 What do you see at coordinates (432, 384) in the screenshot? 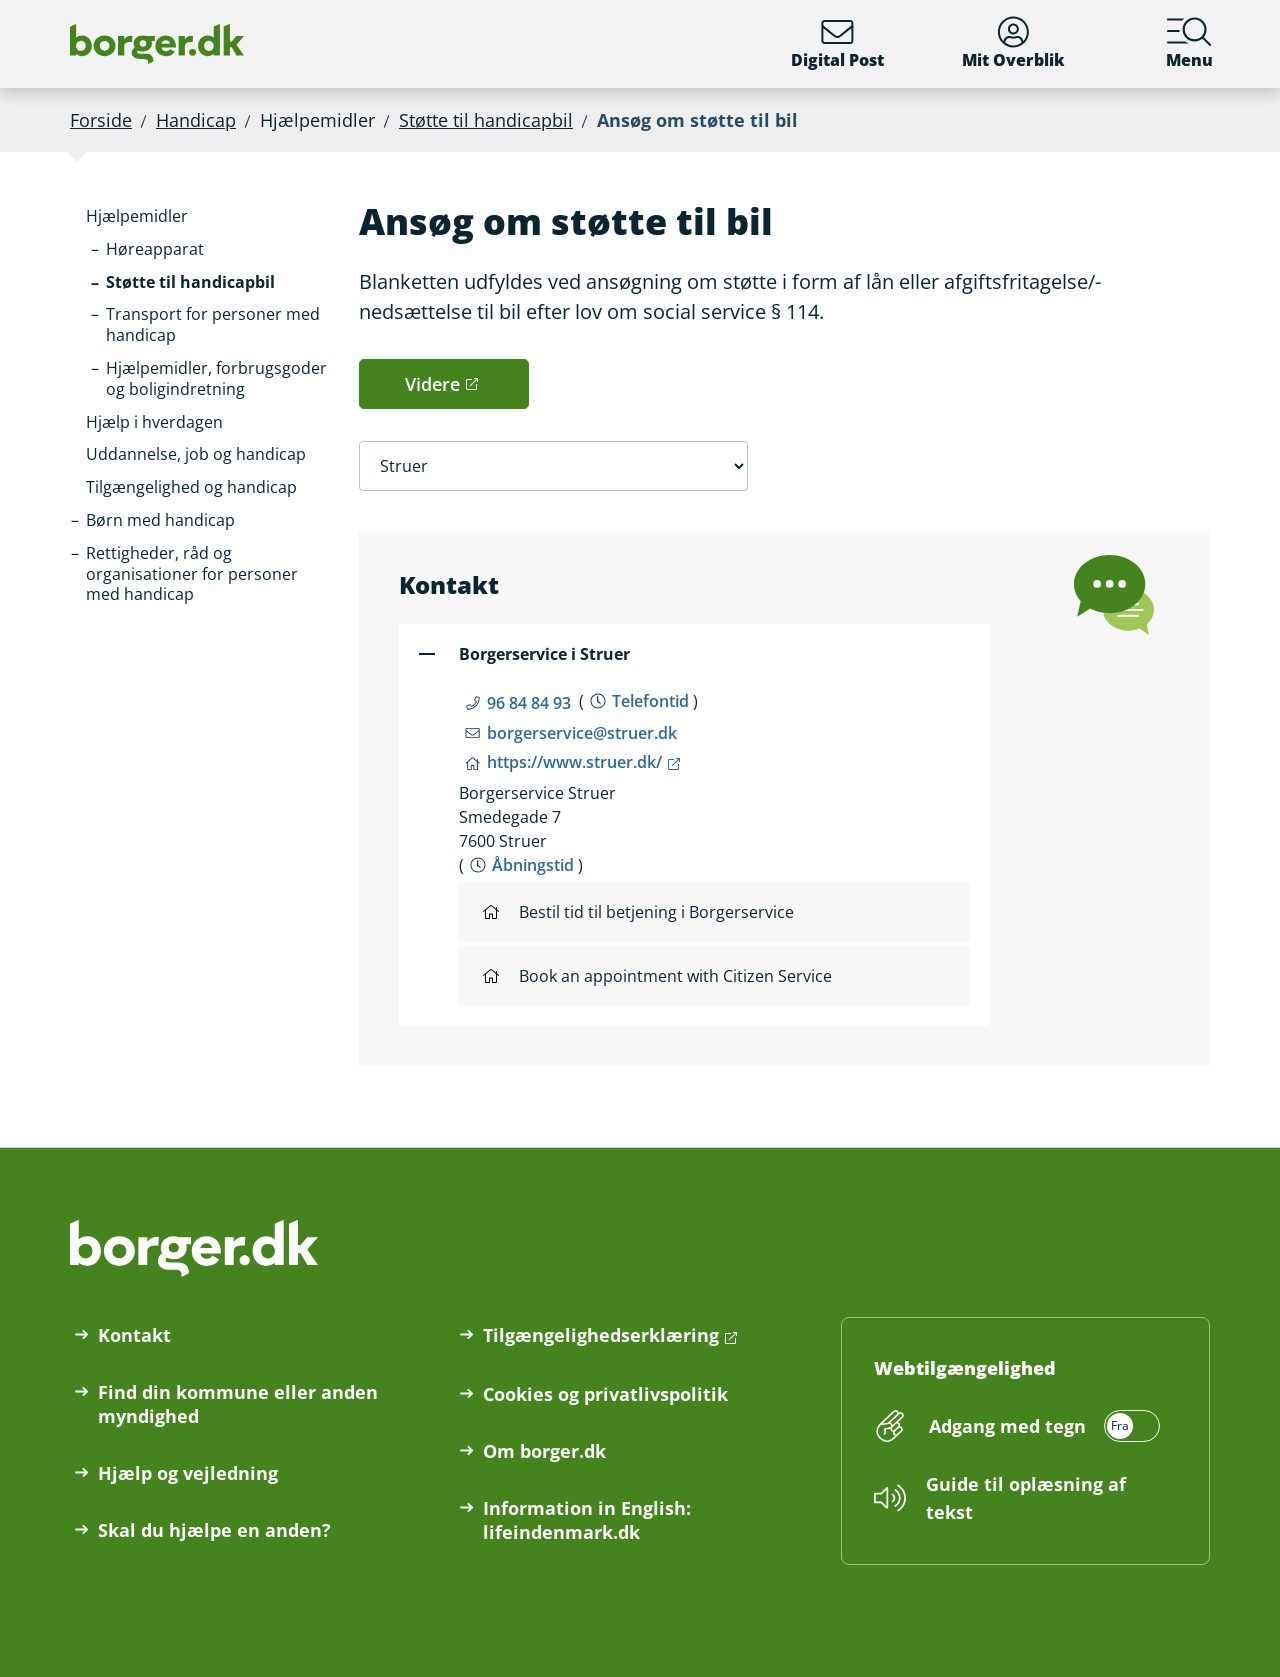
I see `Videre [button]` at bounding box center [432, 384].